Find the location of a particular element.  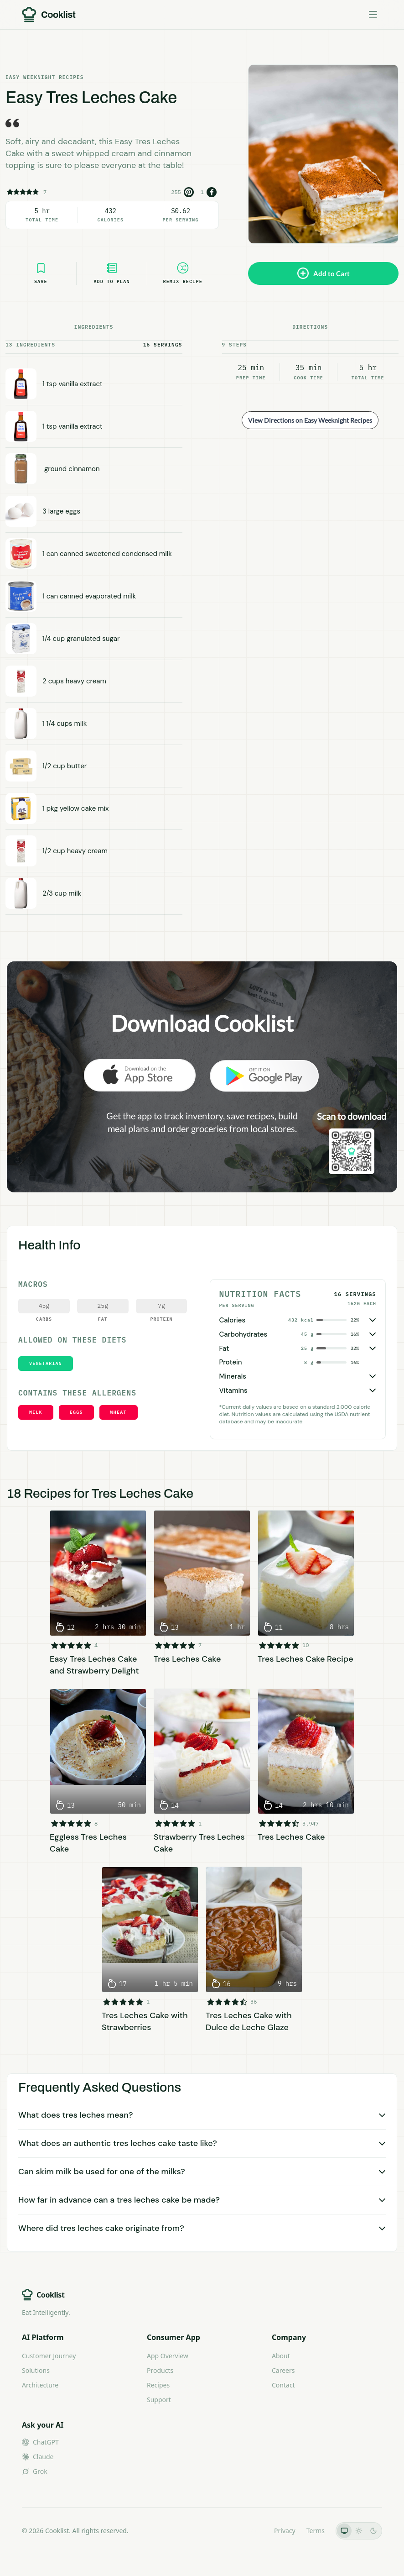

Support is located at coordinates (159, 2399).